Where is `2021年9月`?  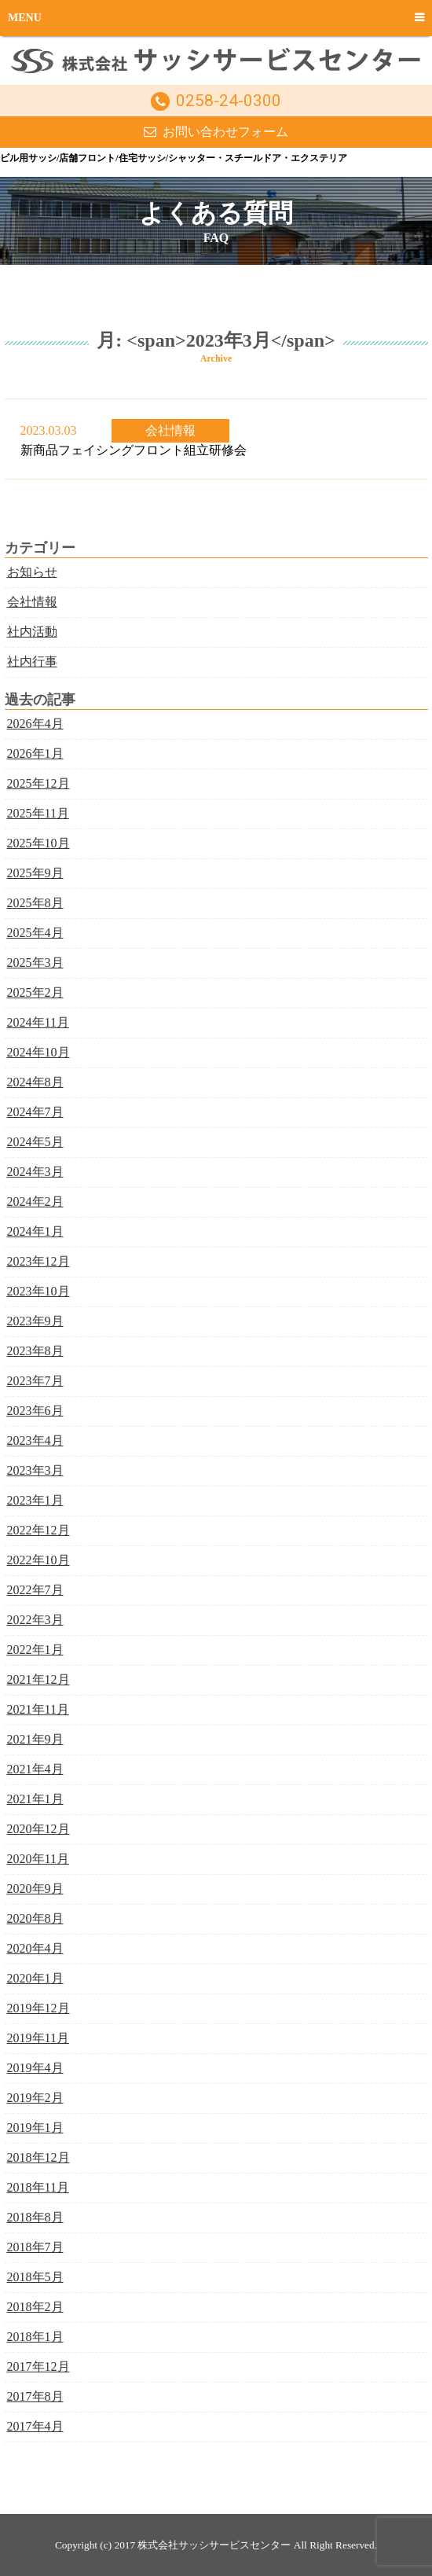 2021年9月 is located at coordinates (35, 1739).